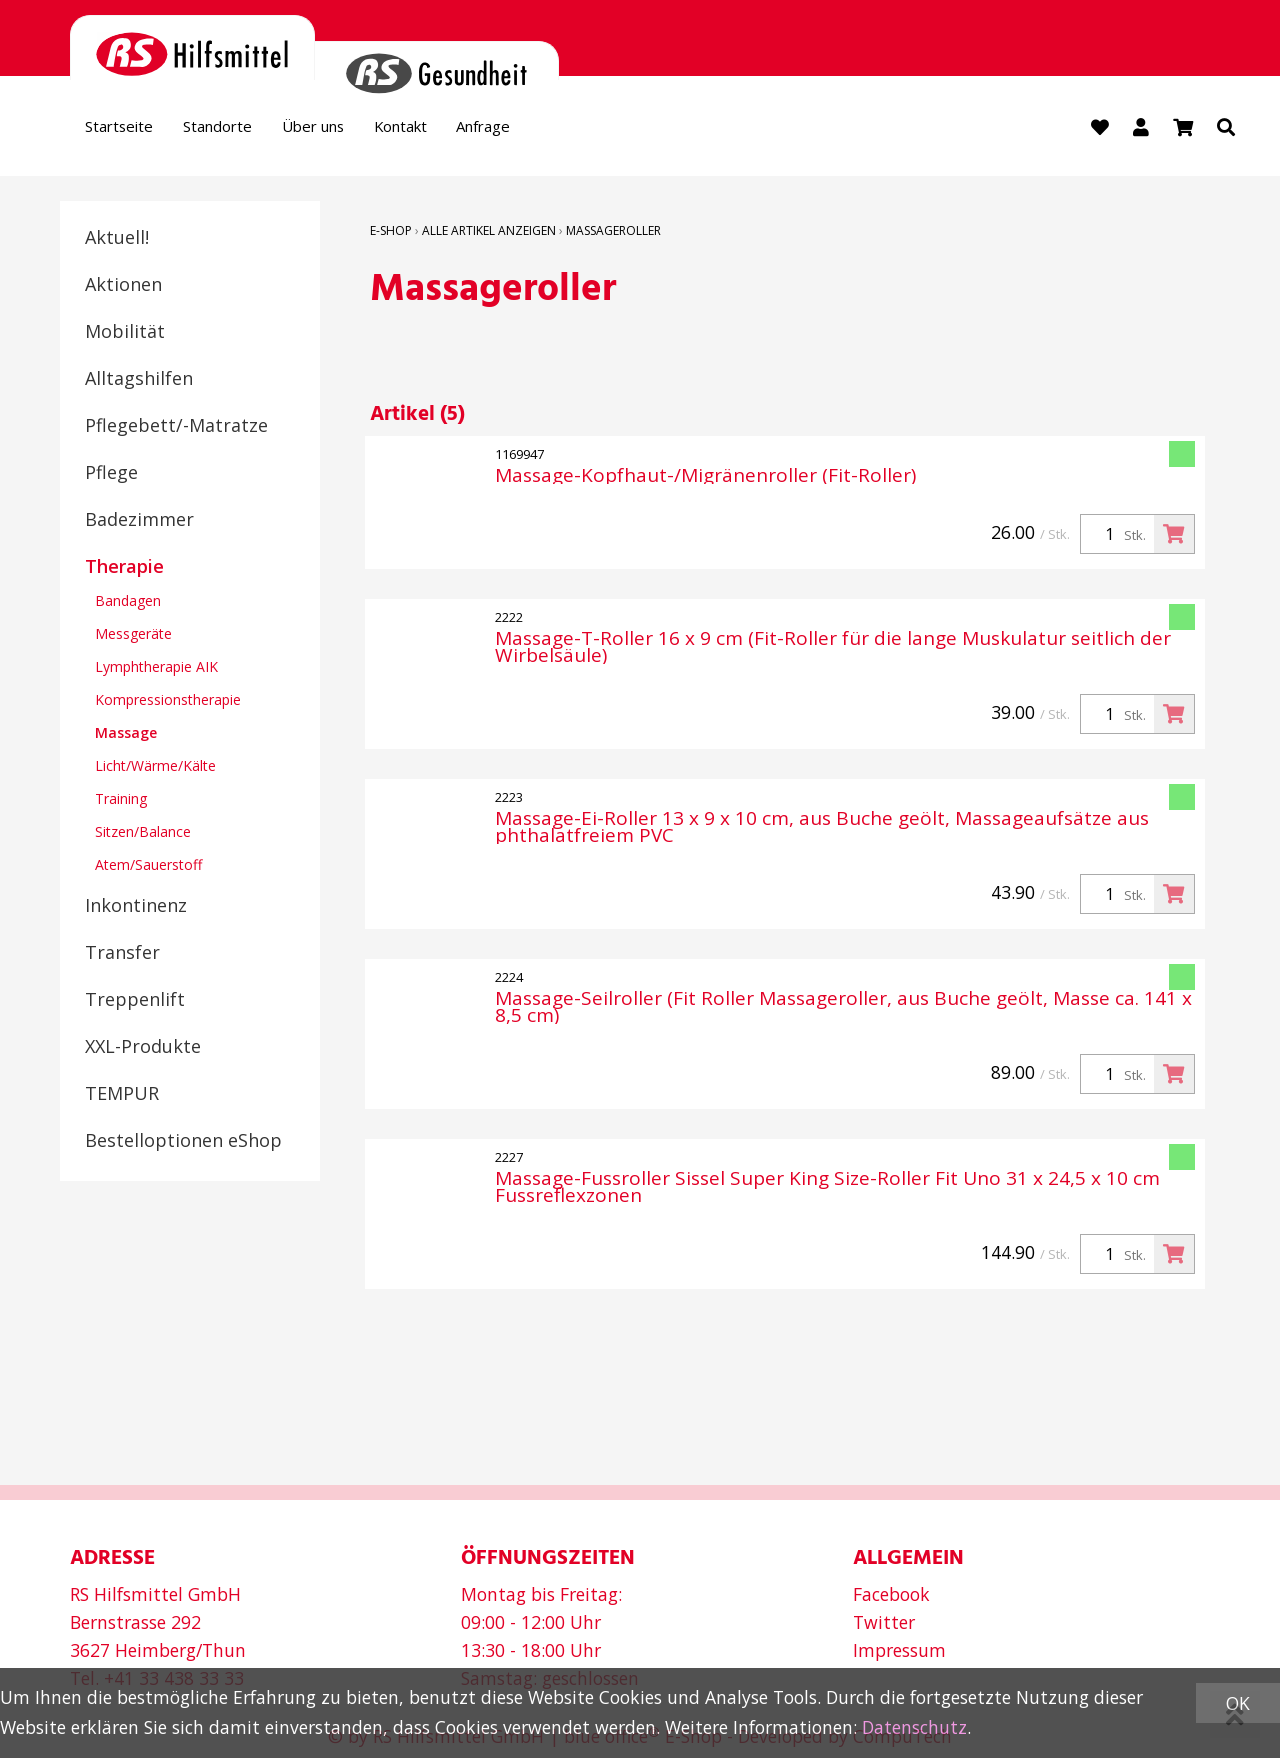  What do you see at coordinates (489, 233) in the screenshot?
I see `Alle Artikel anzeigen` at bounding box center [489, 233].